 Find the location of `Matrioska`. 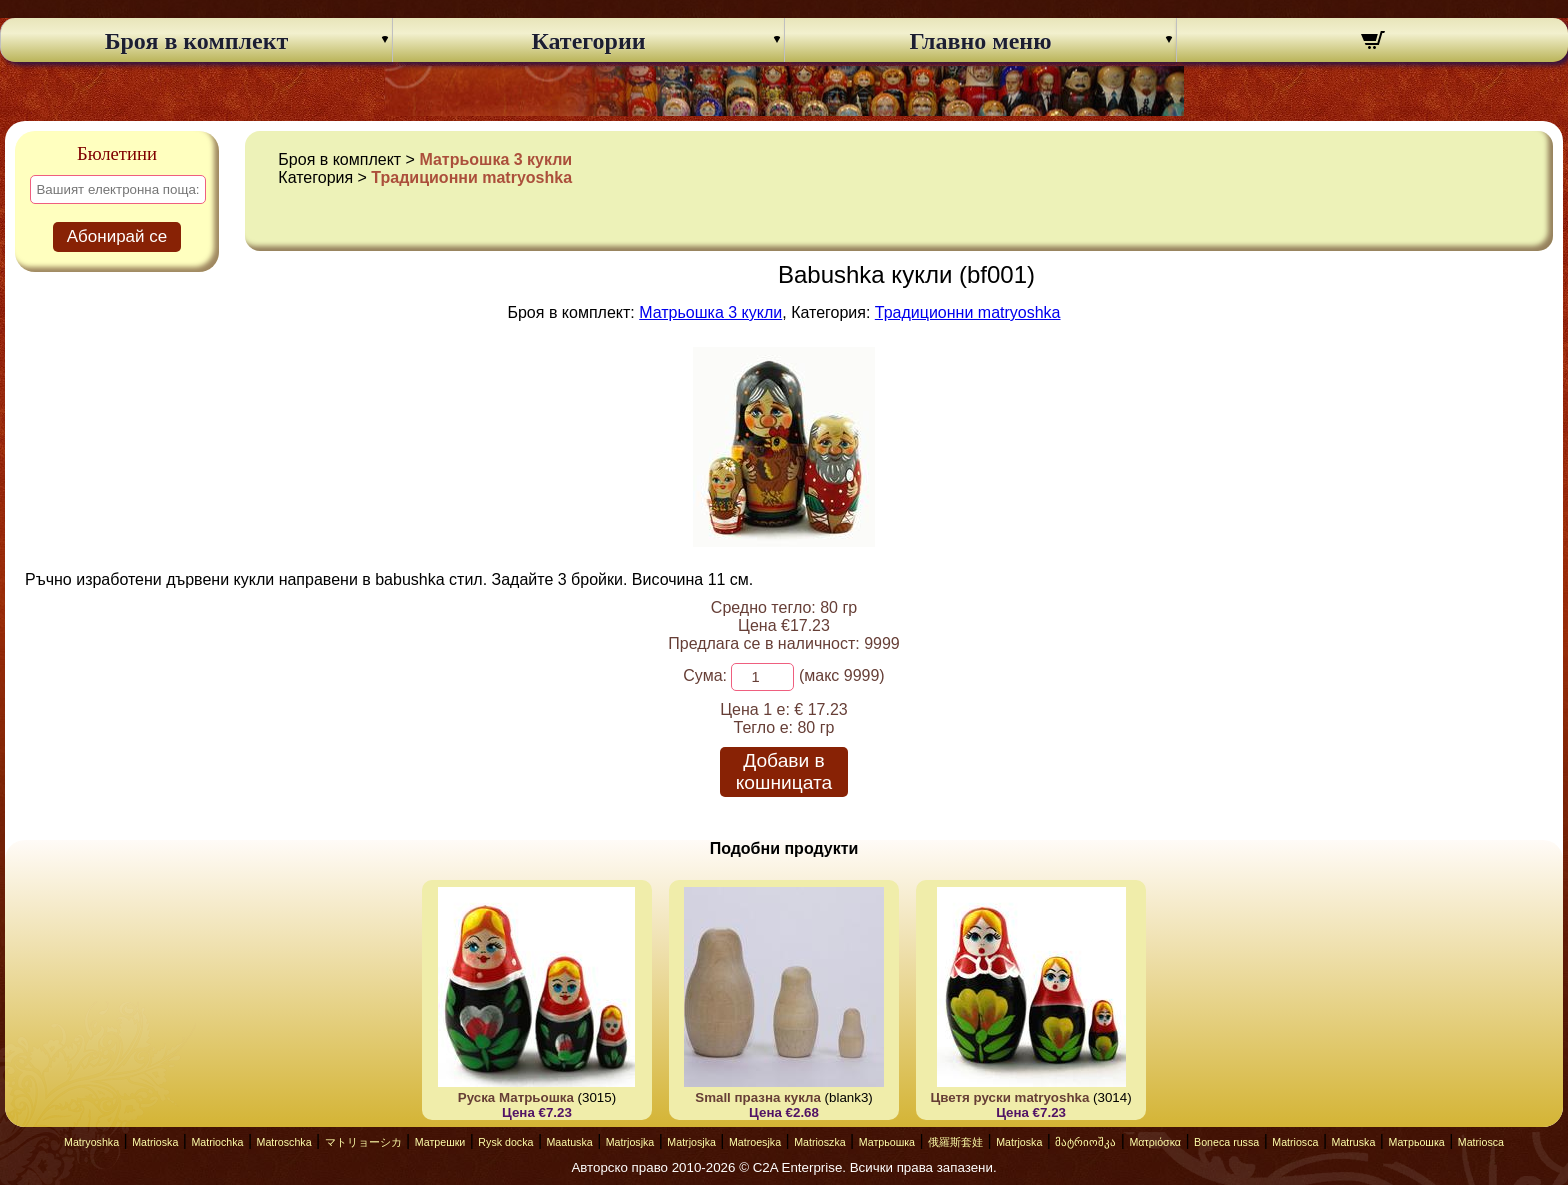

Matrioska is located at coordinates (155, 1142).